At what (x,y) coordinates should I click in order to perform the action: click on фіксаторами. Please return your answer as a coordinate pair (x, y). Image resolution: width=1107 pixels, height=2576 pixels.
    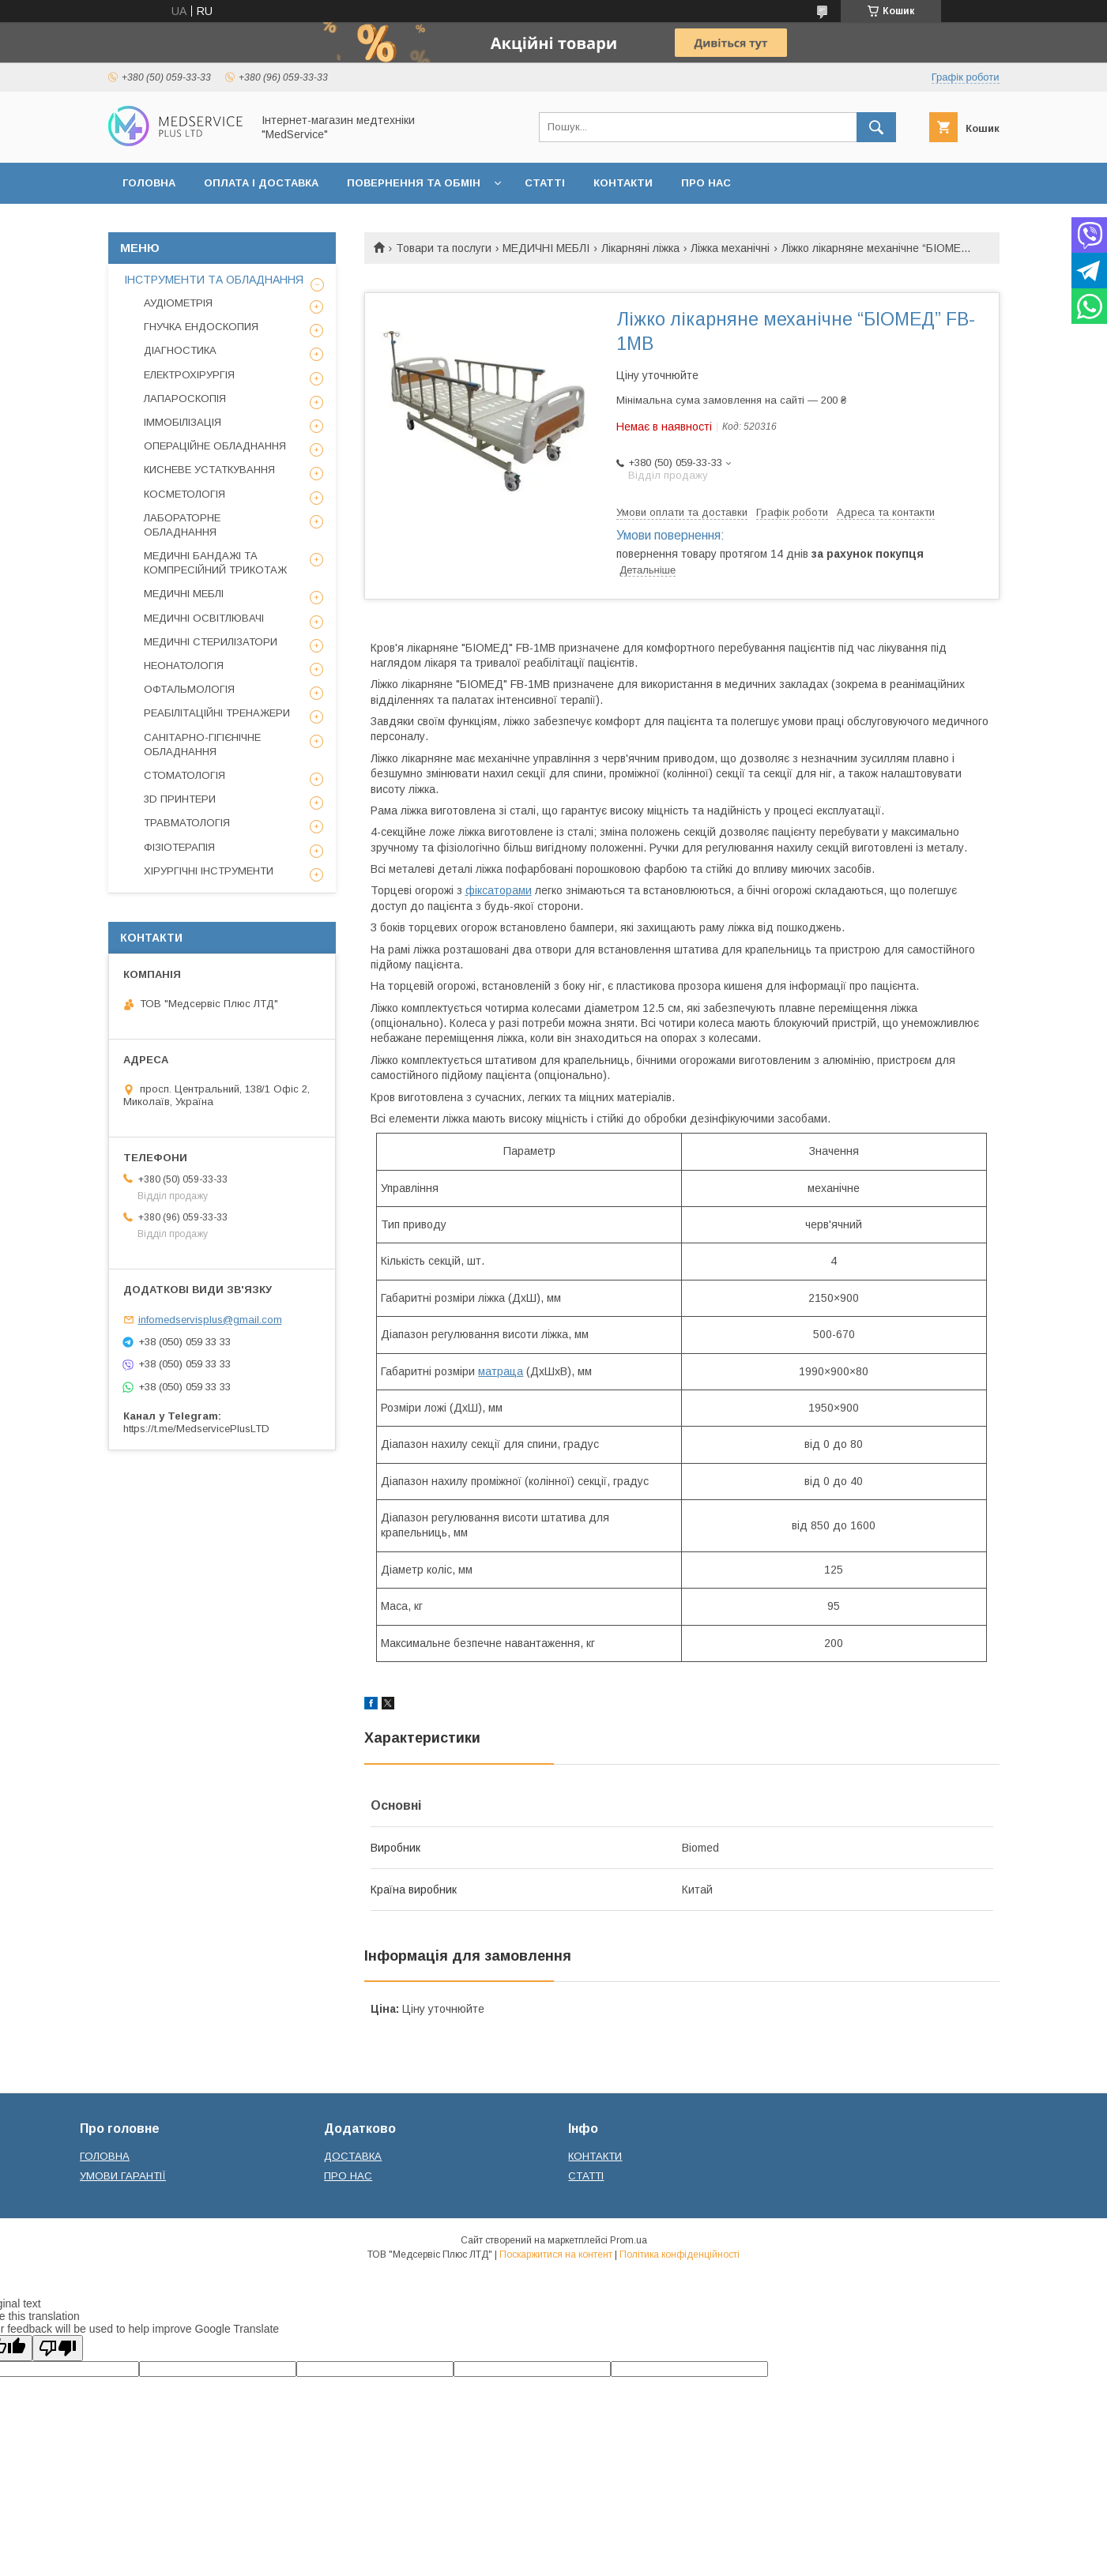
    Looking at the image, I should click on (498, 890).